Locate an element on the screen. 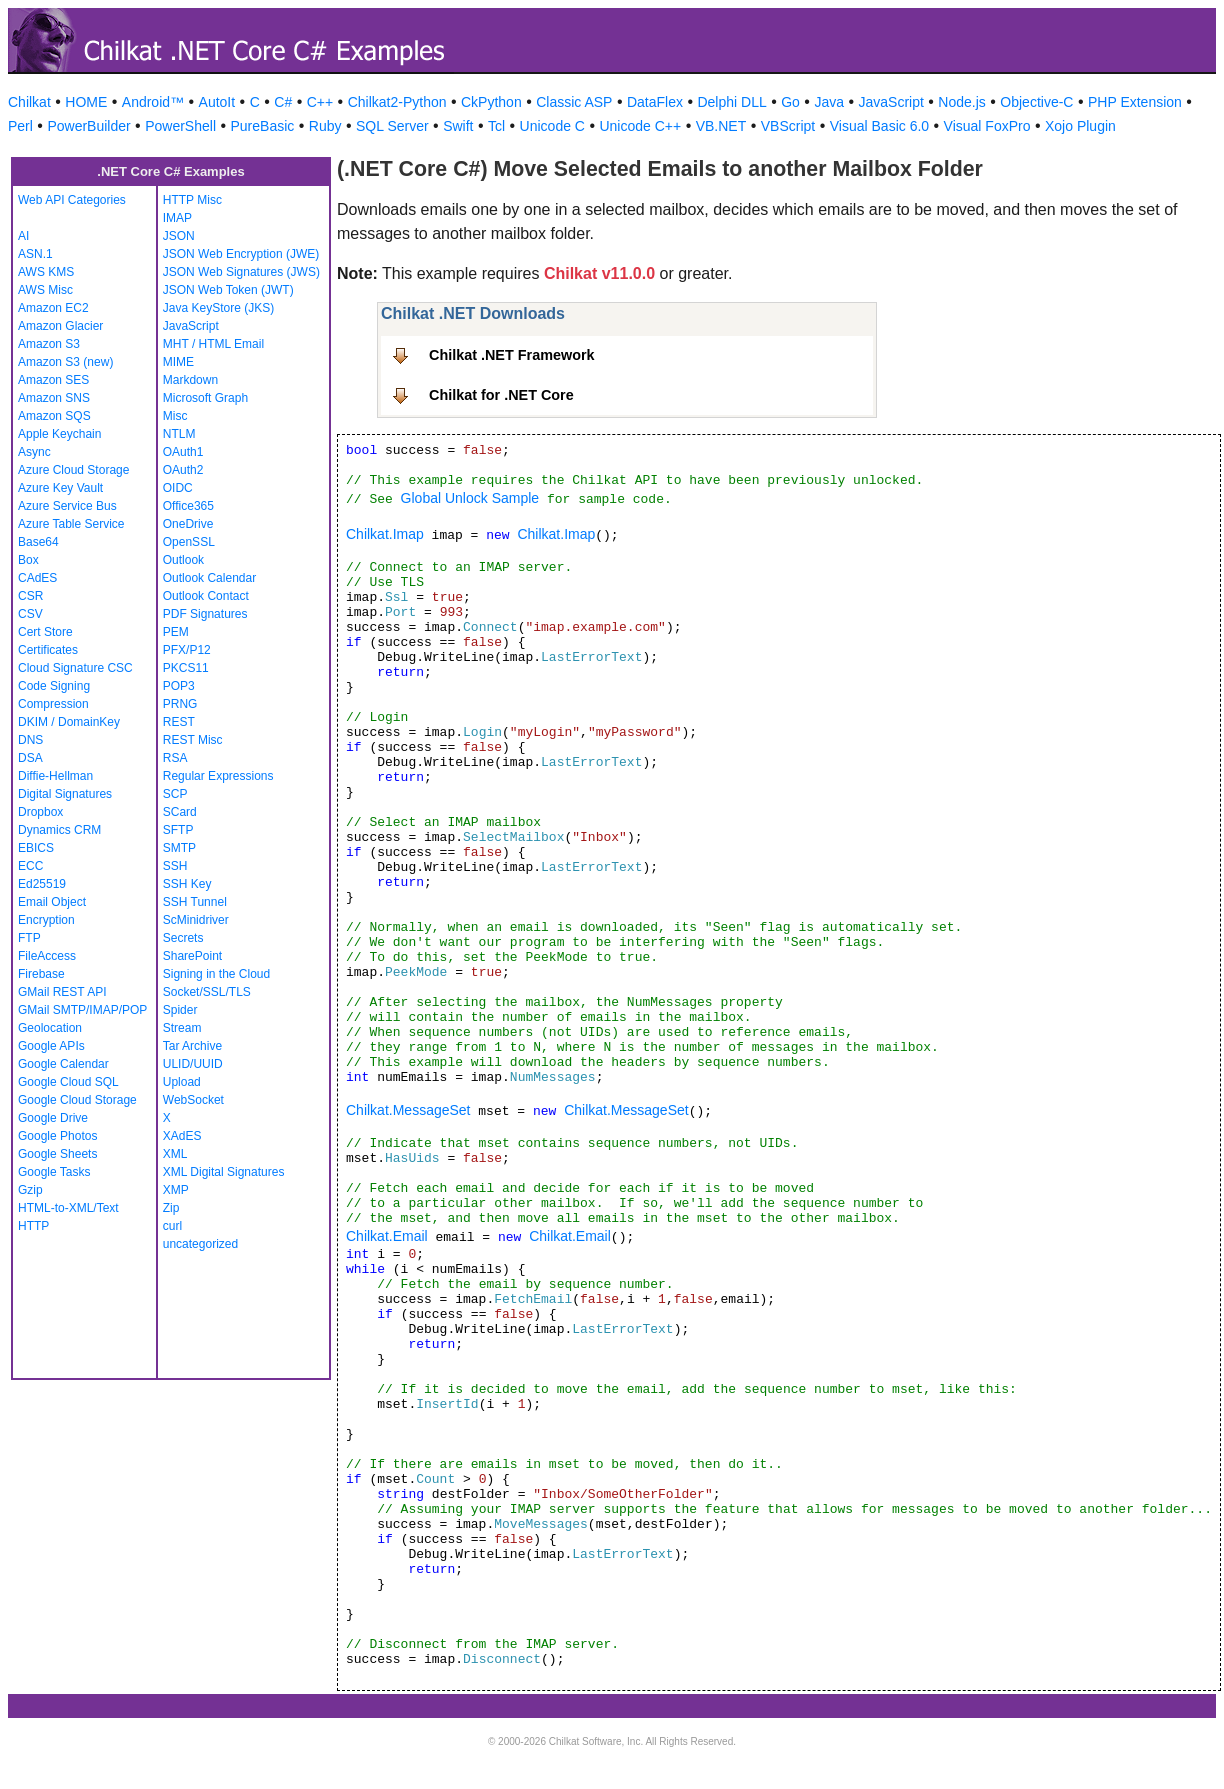  Cert Store is located at coordinates (45, 632).